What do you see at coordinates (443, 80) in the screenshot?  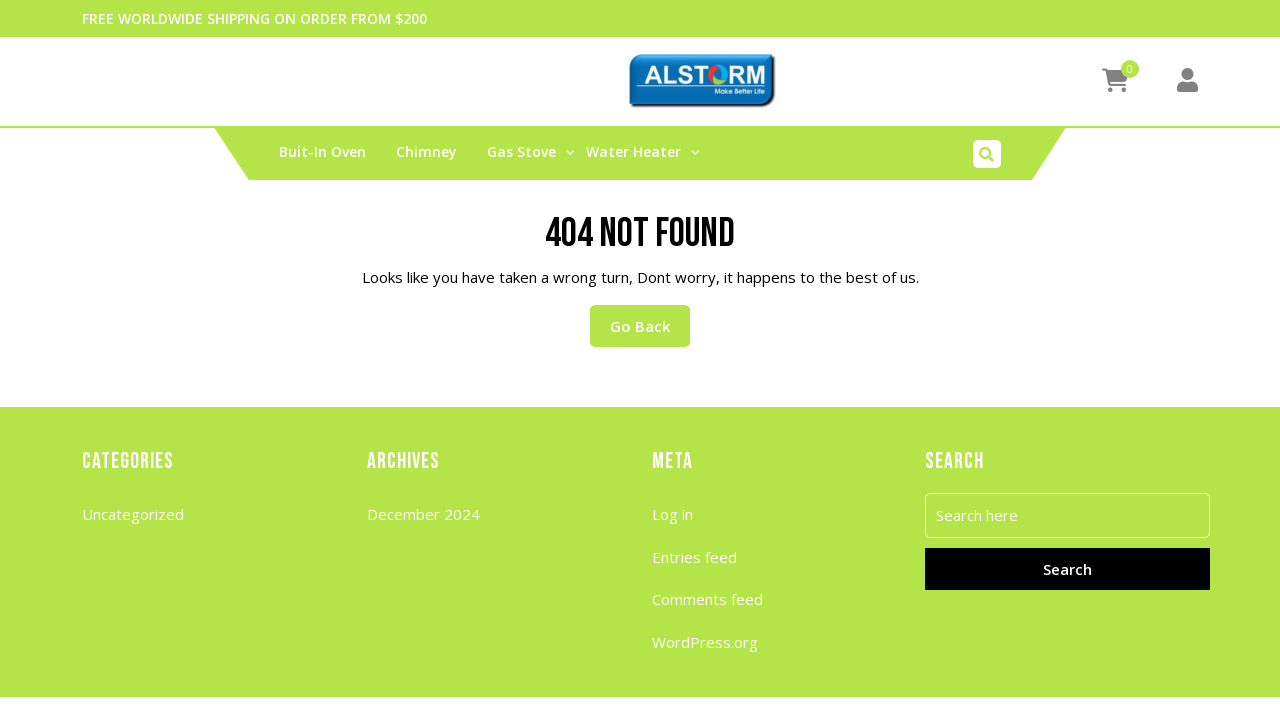 I see `Shop` at bounding box center [443, 80].